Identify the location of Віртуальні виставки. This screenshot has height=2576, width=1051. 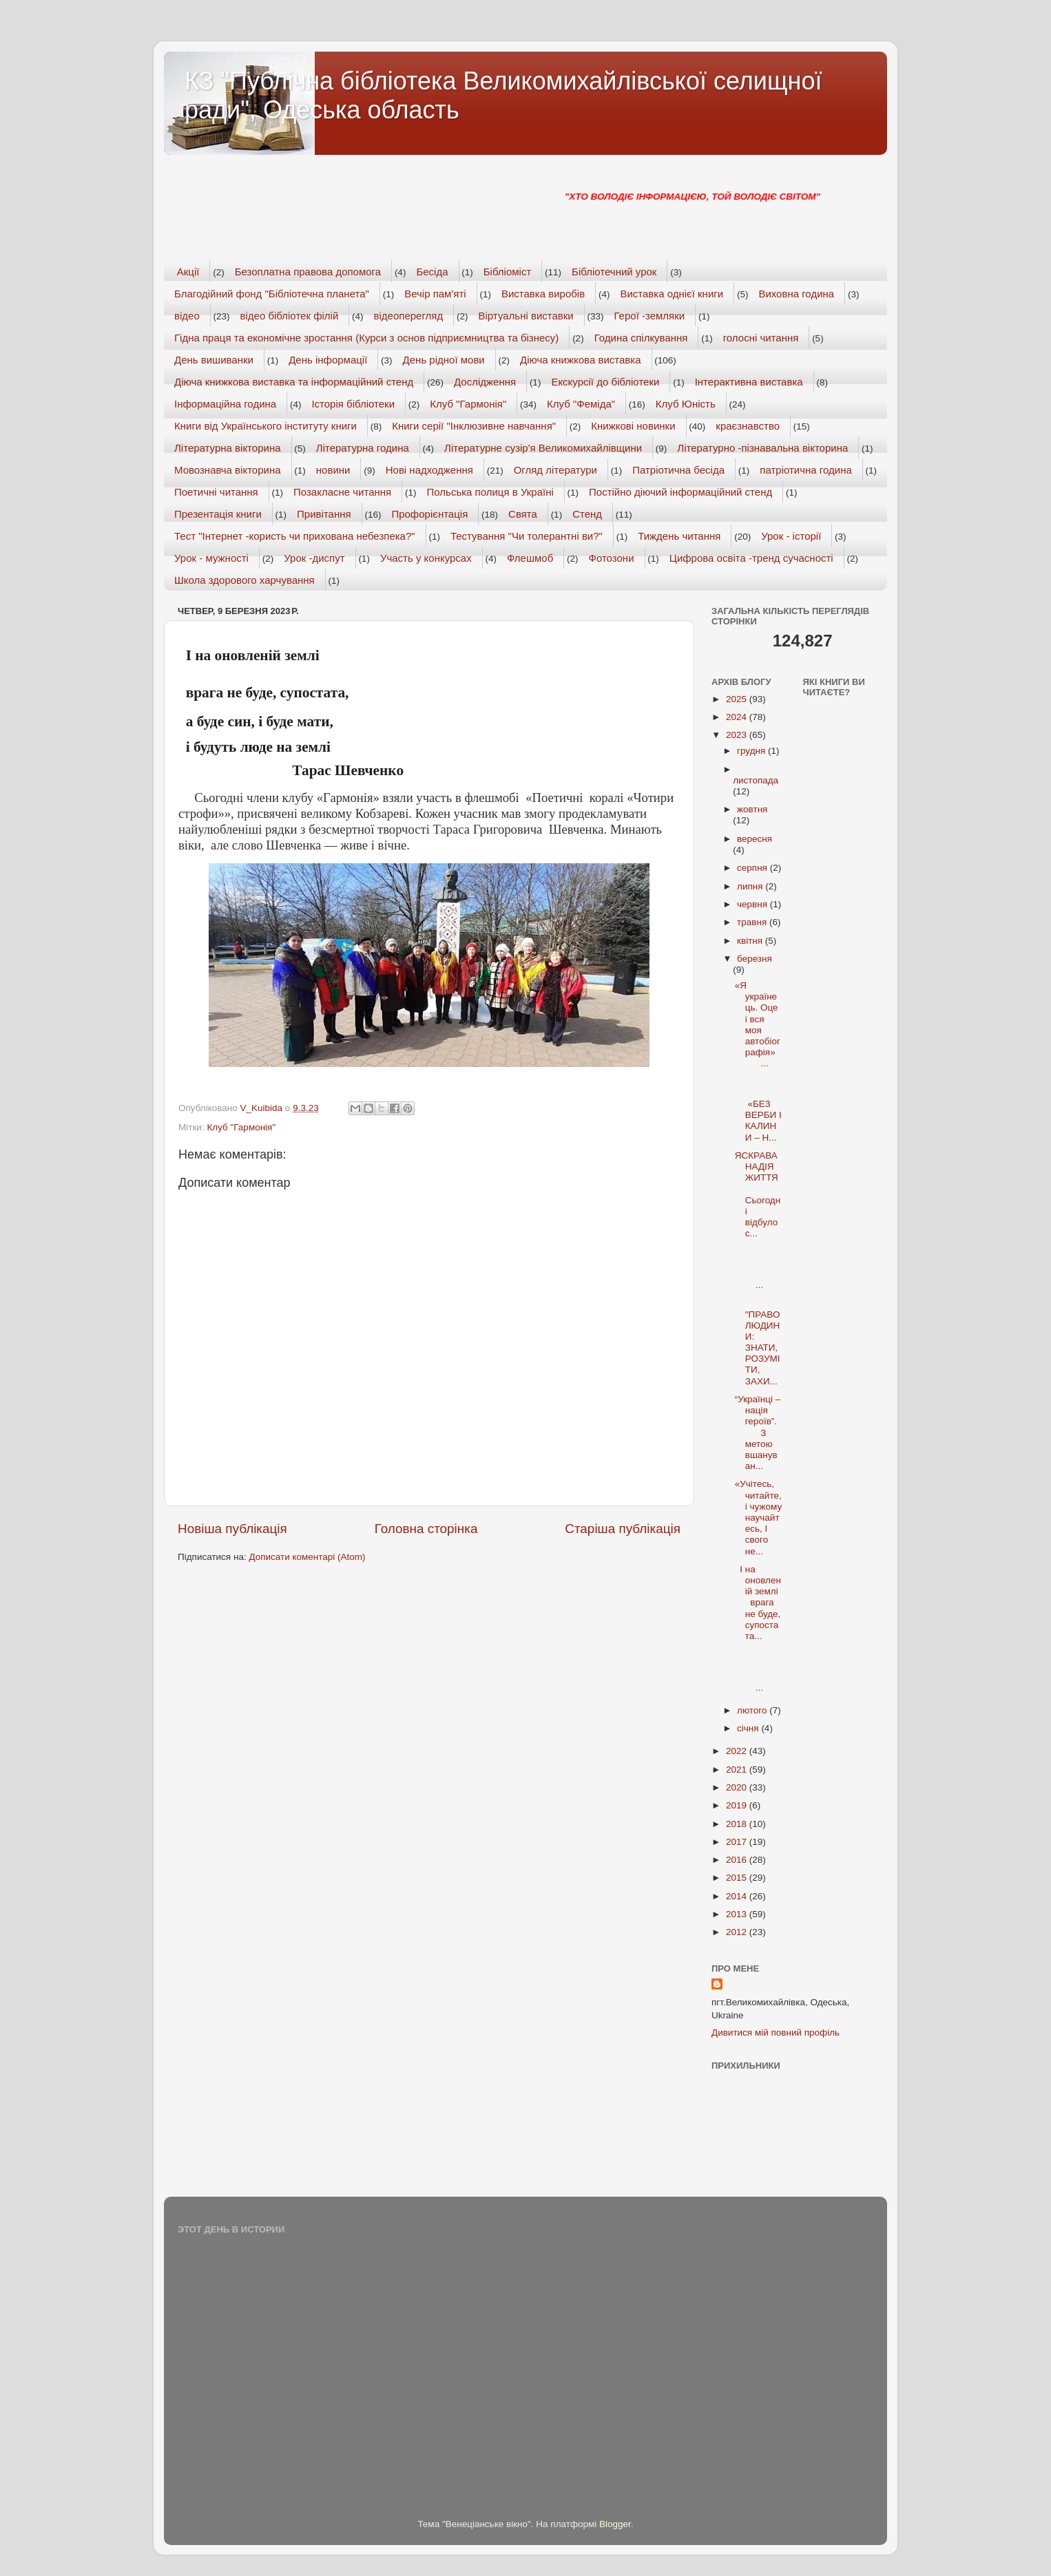
(526, 315).